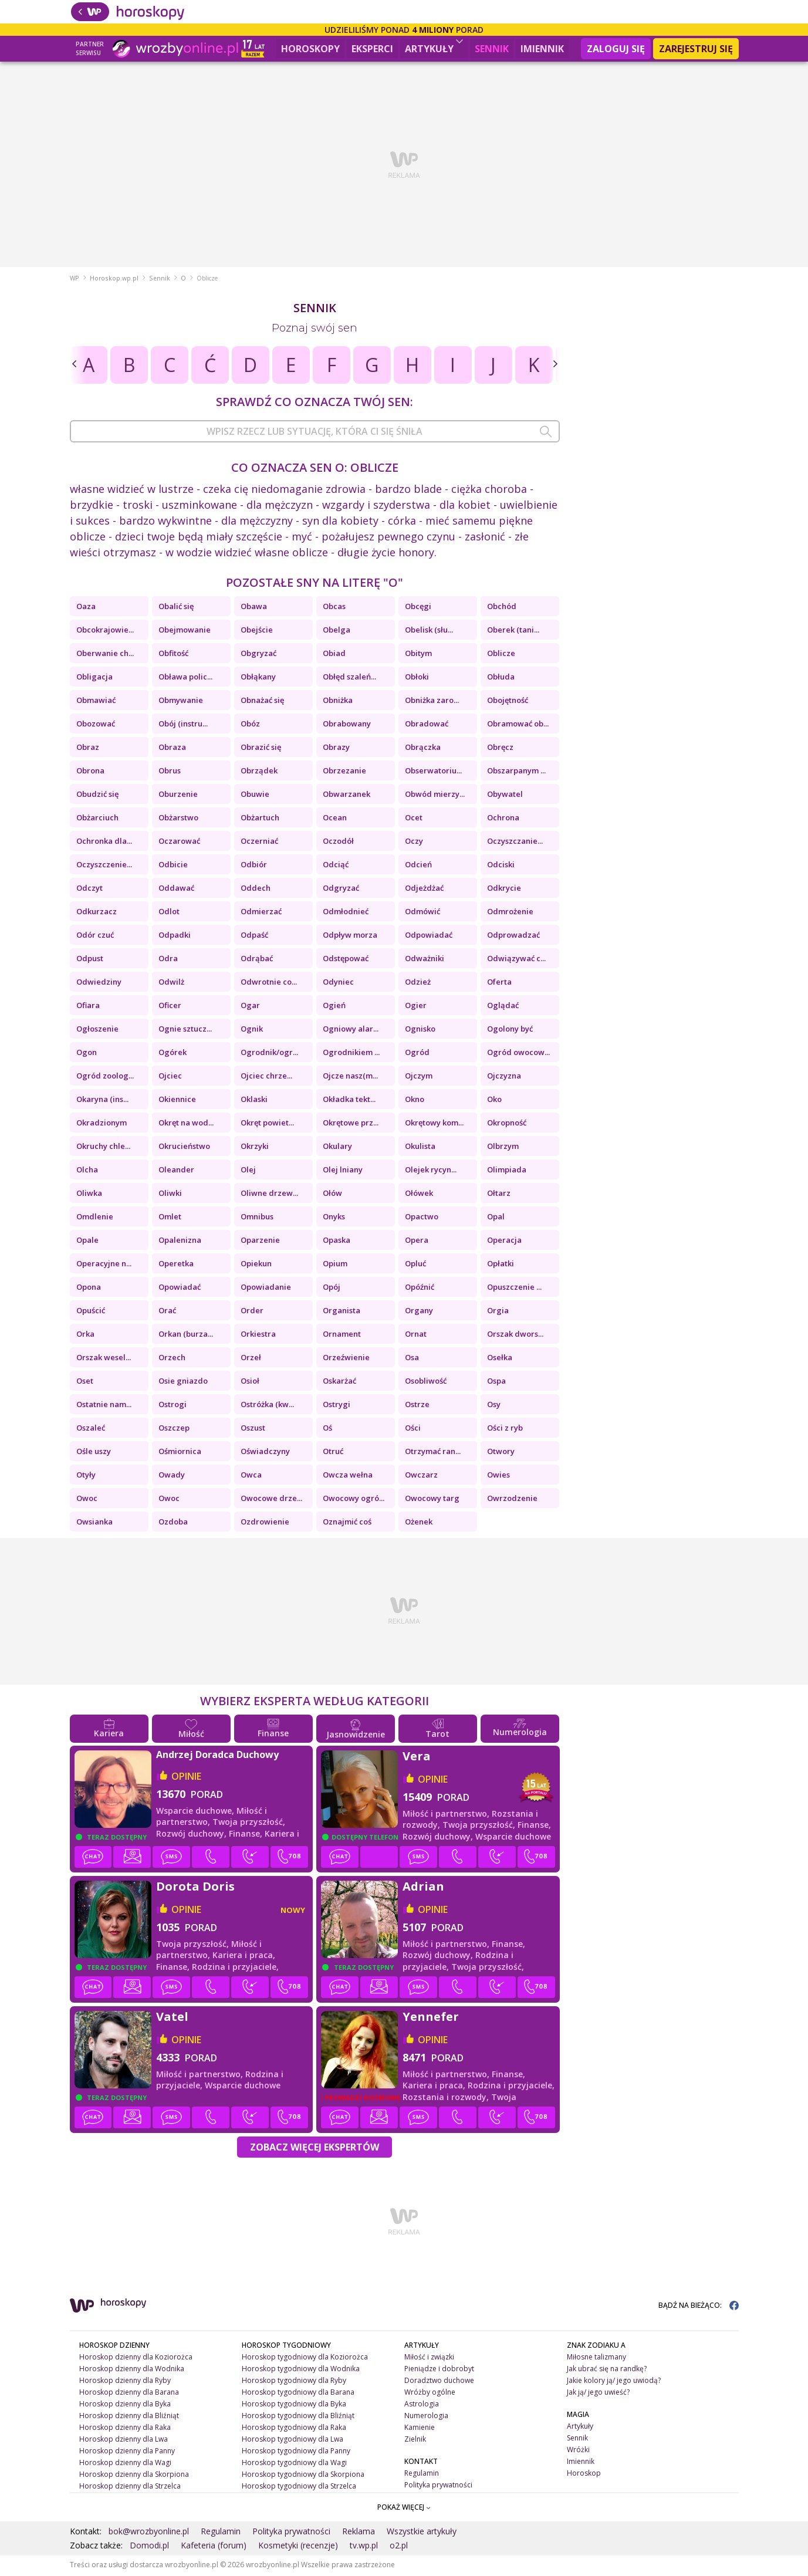  I want to click on Obradować, so click(426, 725).